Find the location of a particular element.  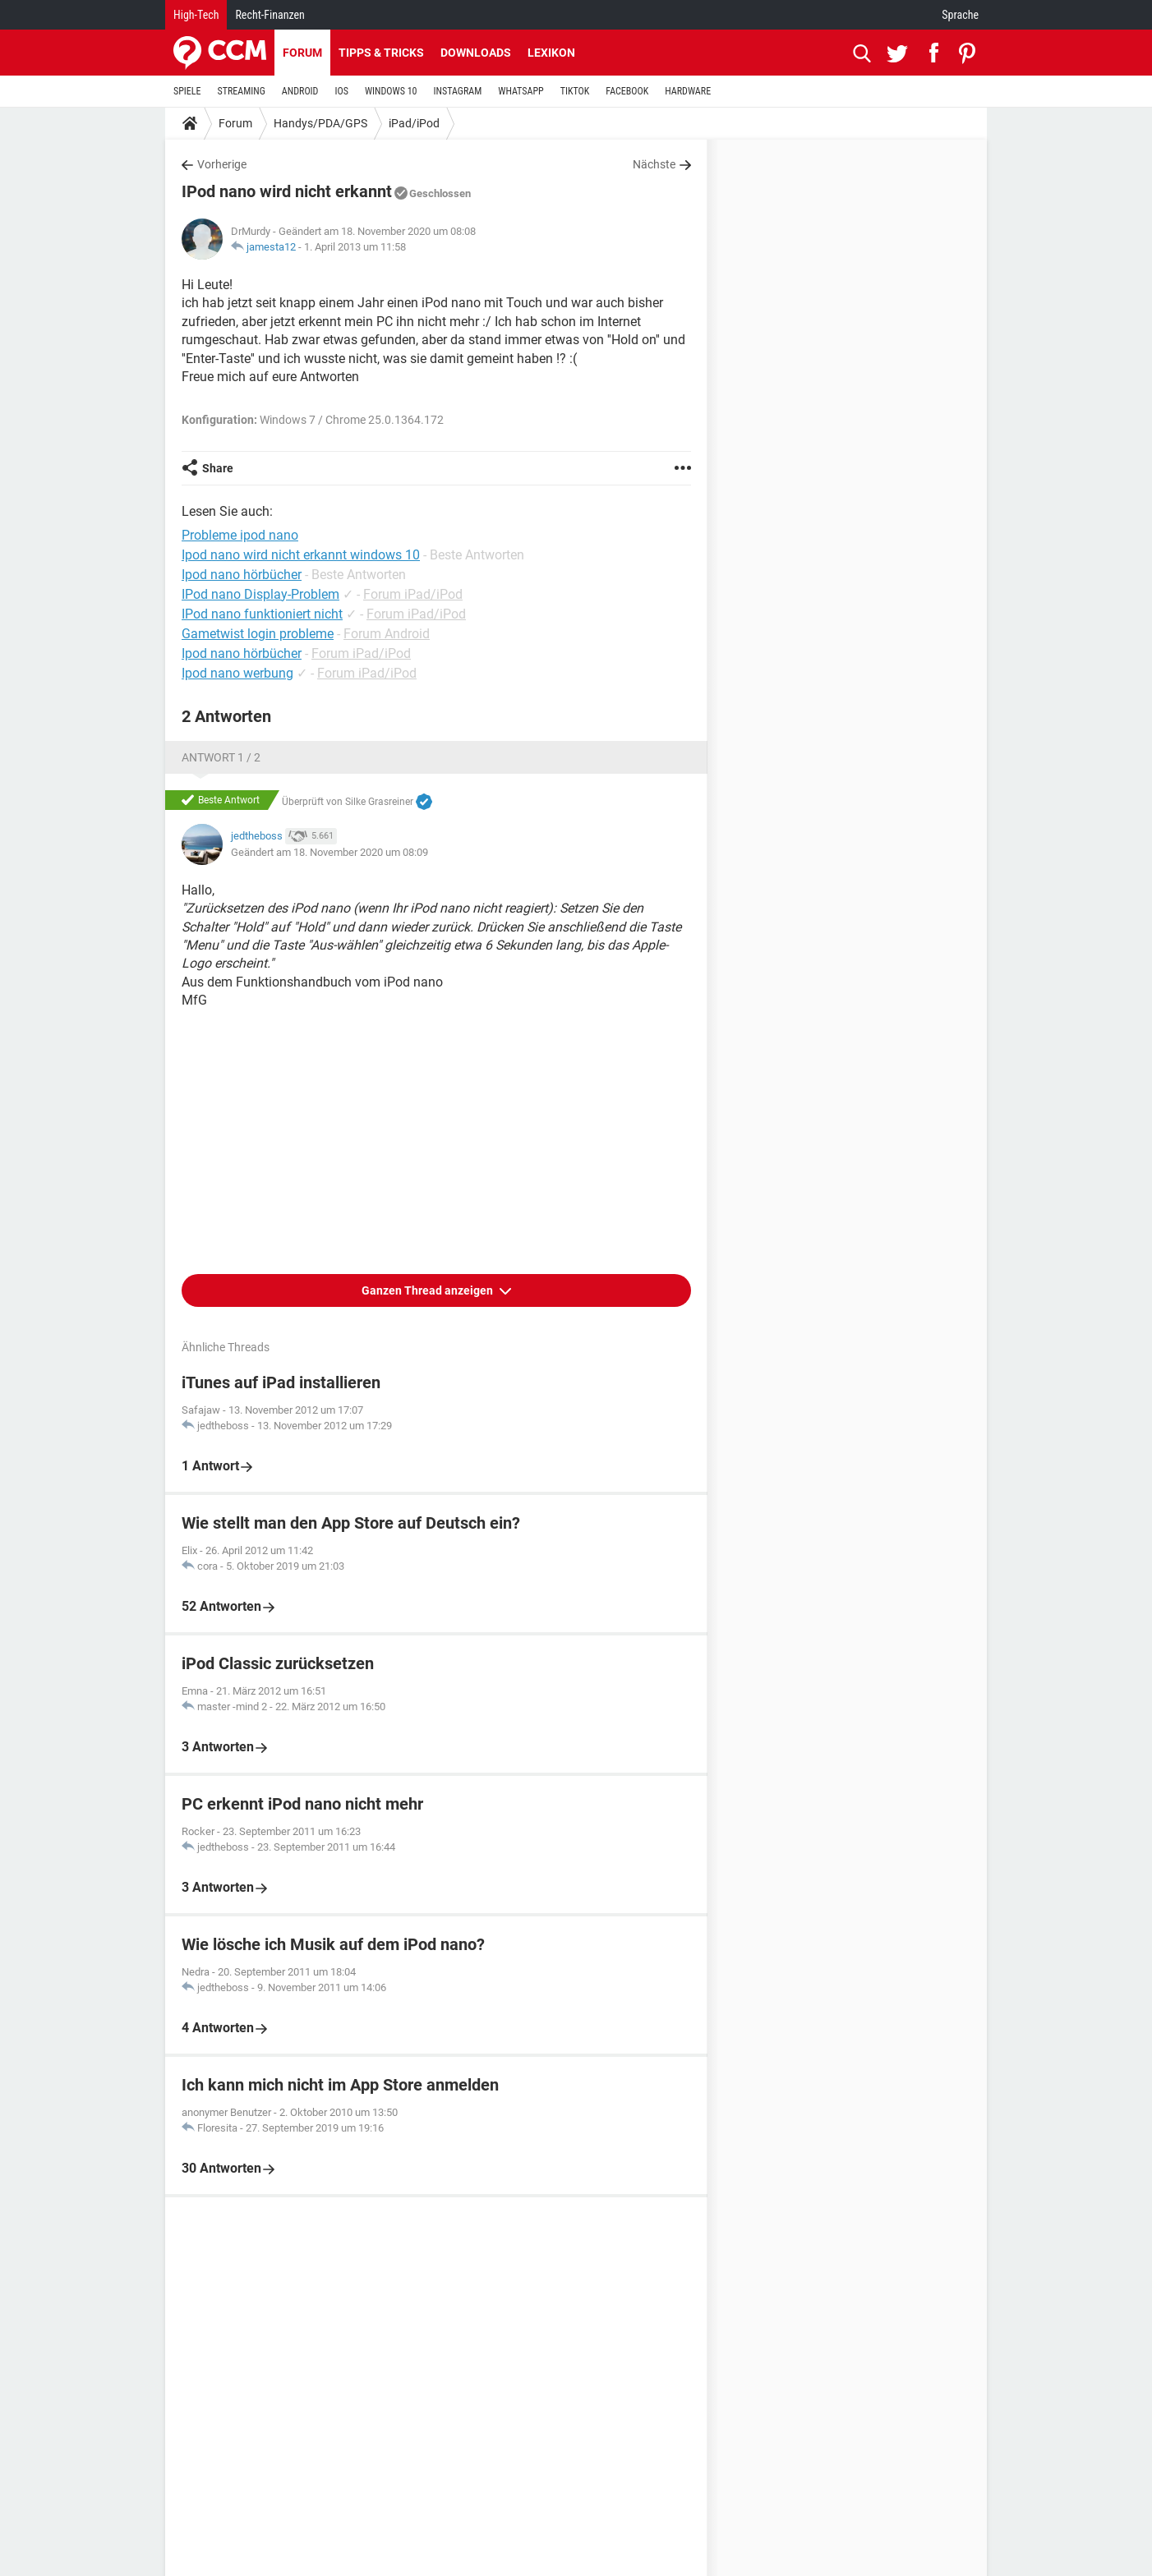

ANDROID is located at coordinates (300, 91).